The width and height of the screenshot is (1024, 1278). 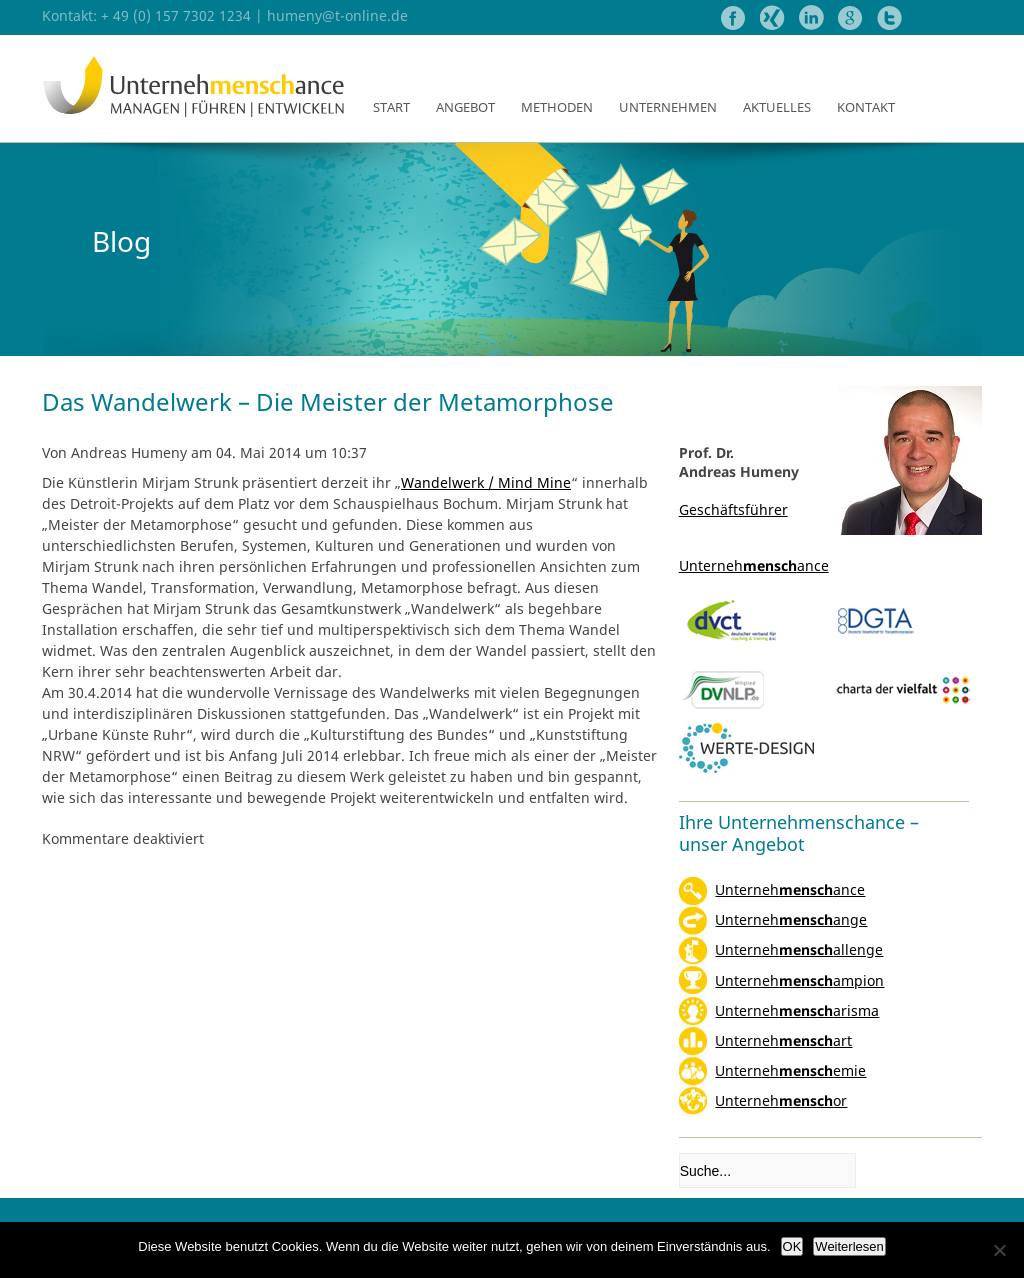 What do you see at coordinates (777, 107) in the screenshot?
I see `Aktuelles` at bounding box center [777, 107].